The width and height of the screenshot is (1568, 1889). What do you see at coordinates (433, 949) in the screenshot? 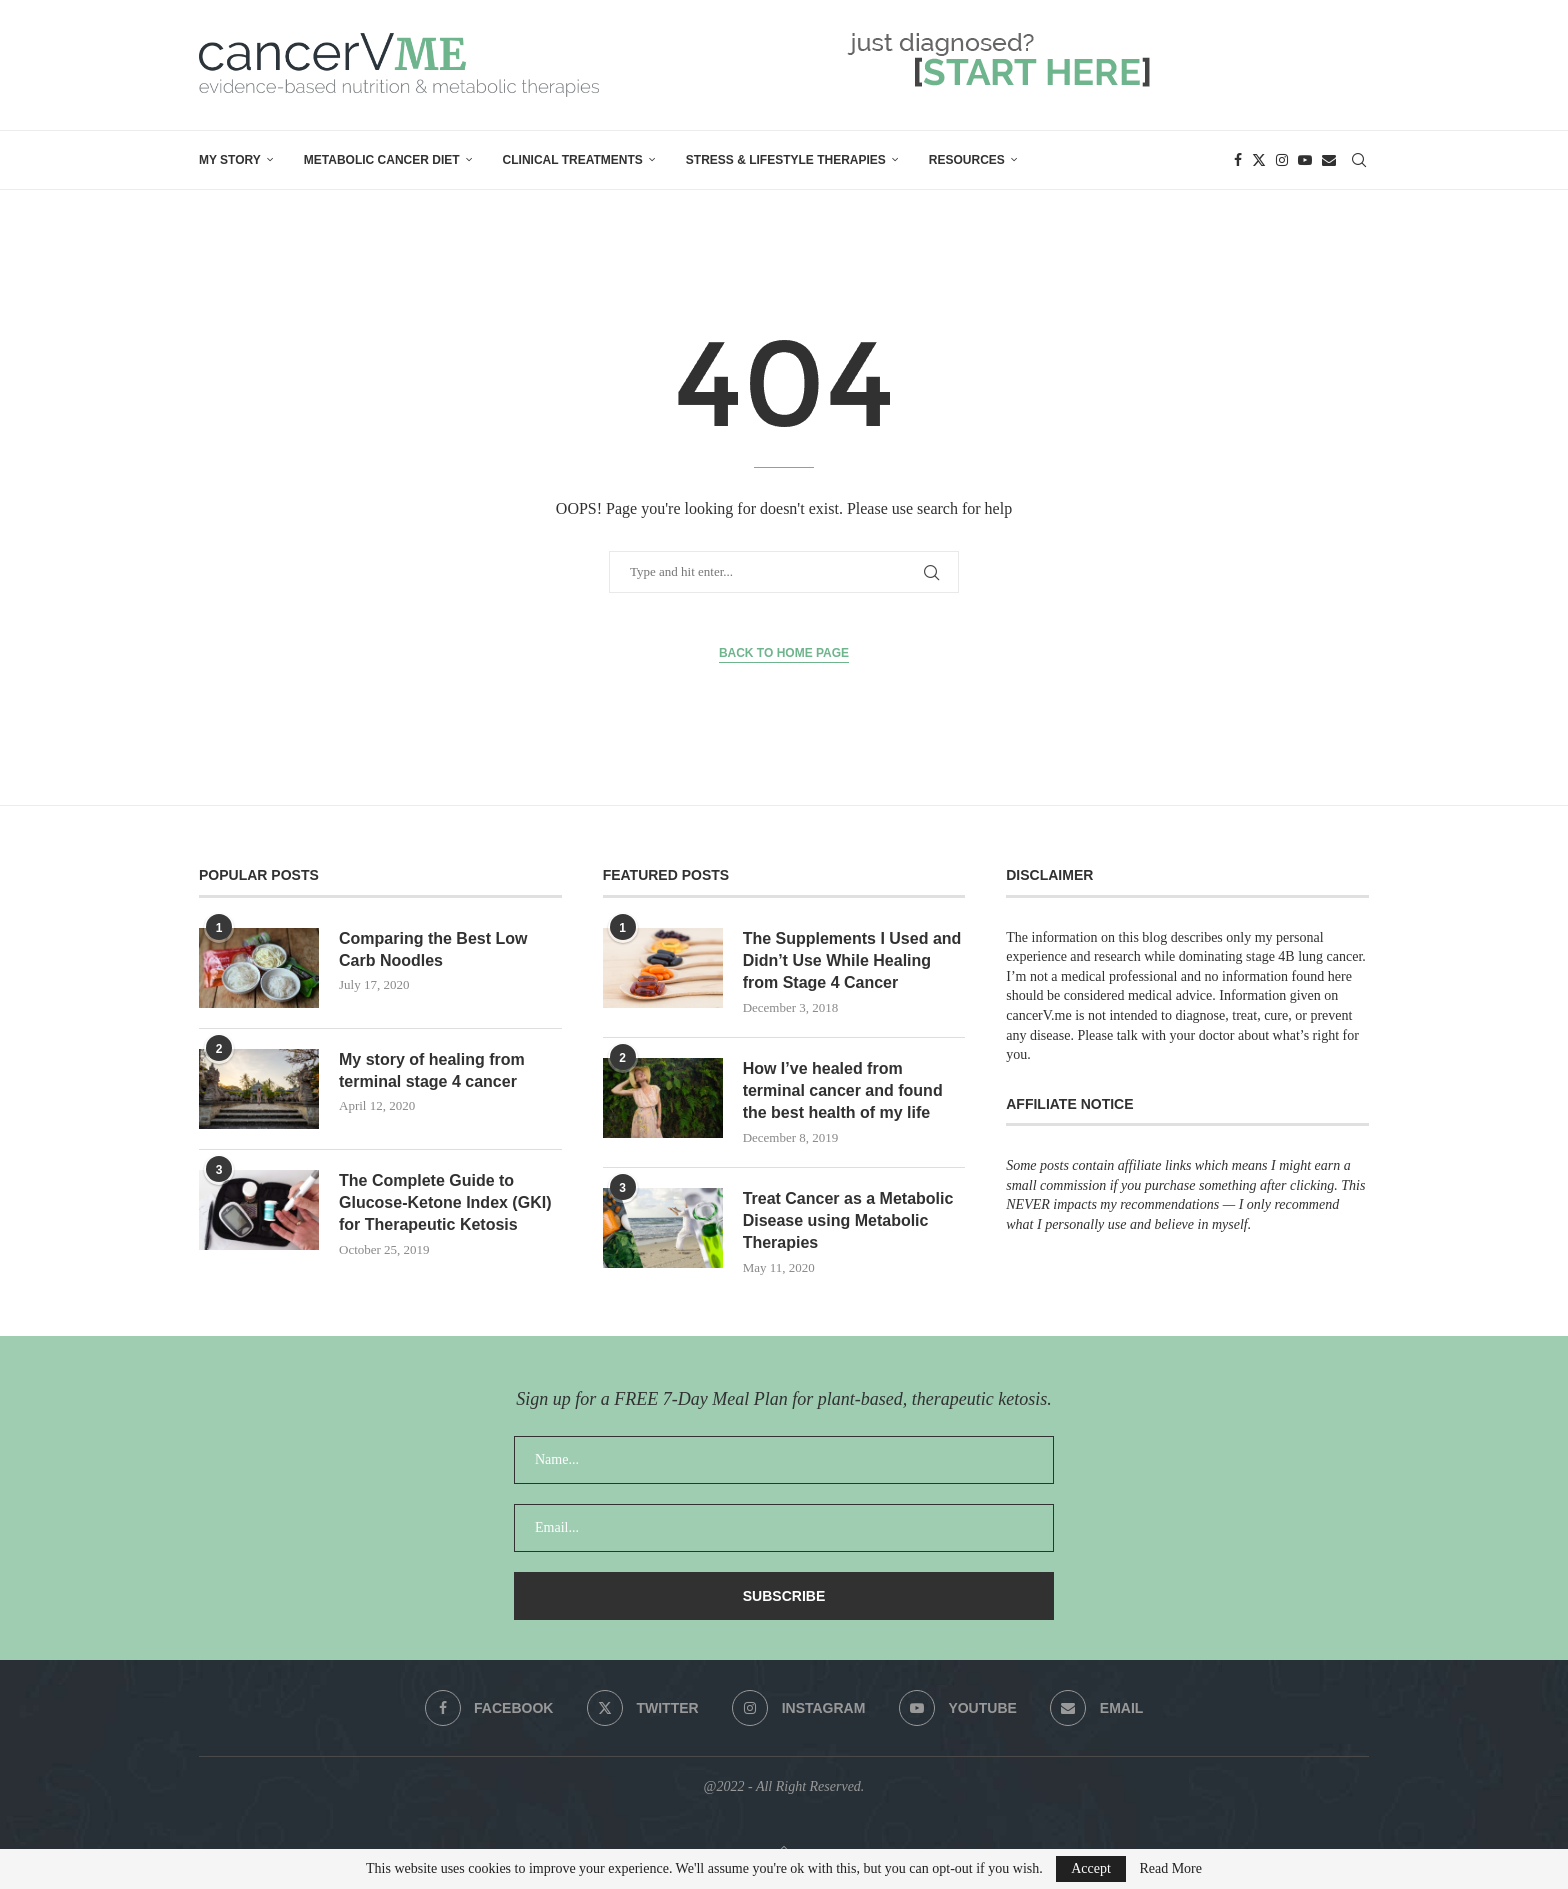
I see `Comparing the Best Low Carb Noodles` at bounding box center [433, 949].